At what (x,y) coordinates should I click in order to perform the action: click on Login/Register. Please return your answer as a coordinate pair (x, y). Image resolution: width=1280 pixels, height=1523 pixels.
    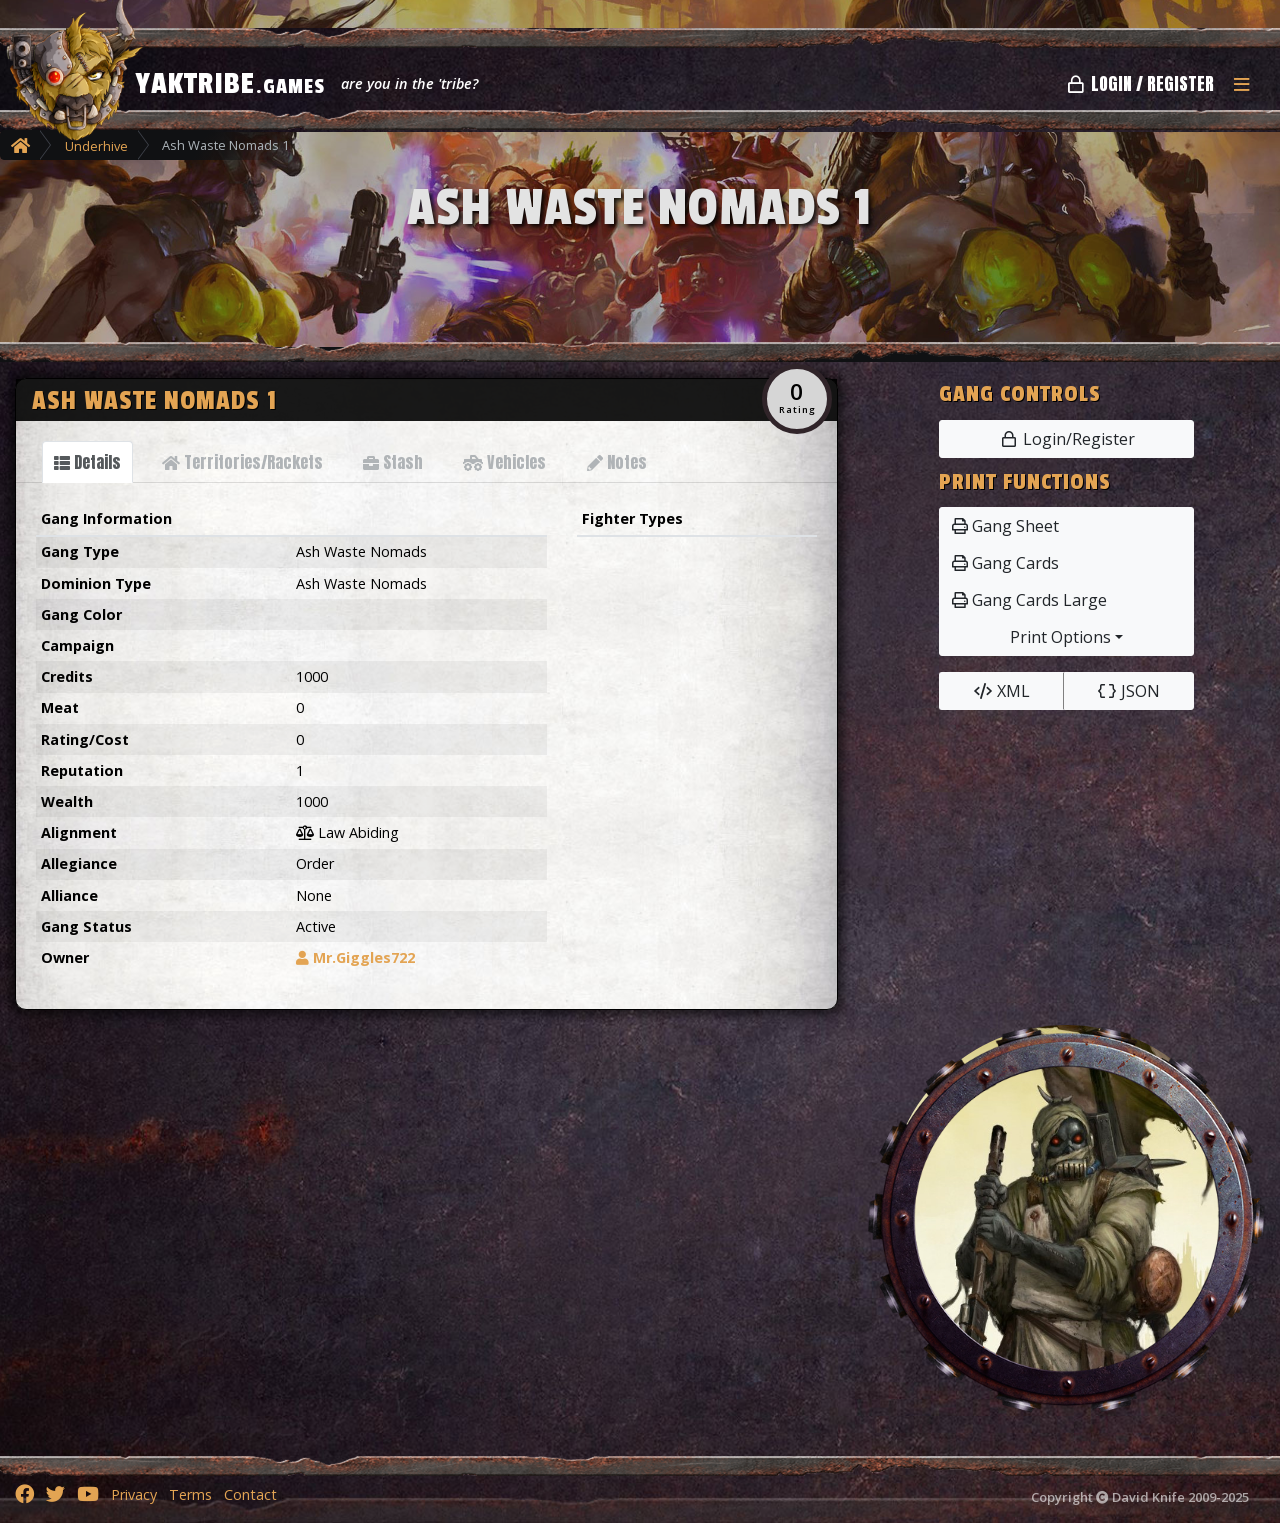
    Looking at the image, I should click on (1067, 439).